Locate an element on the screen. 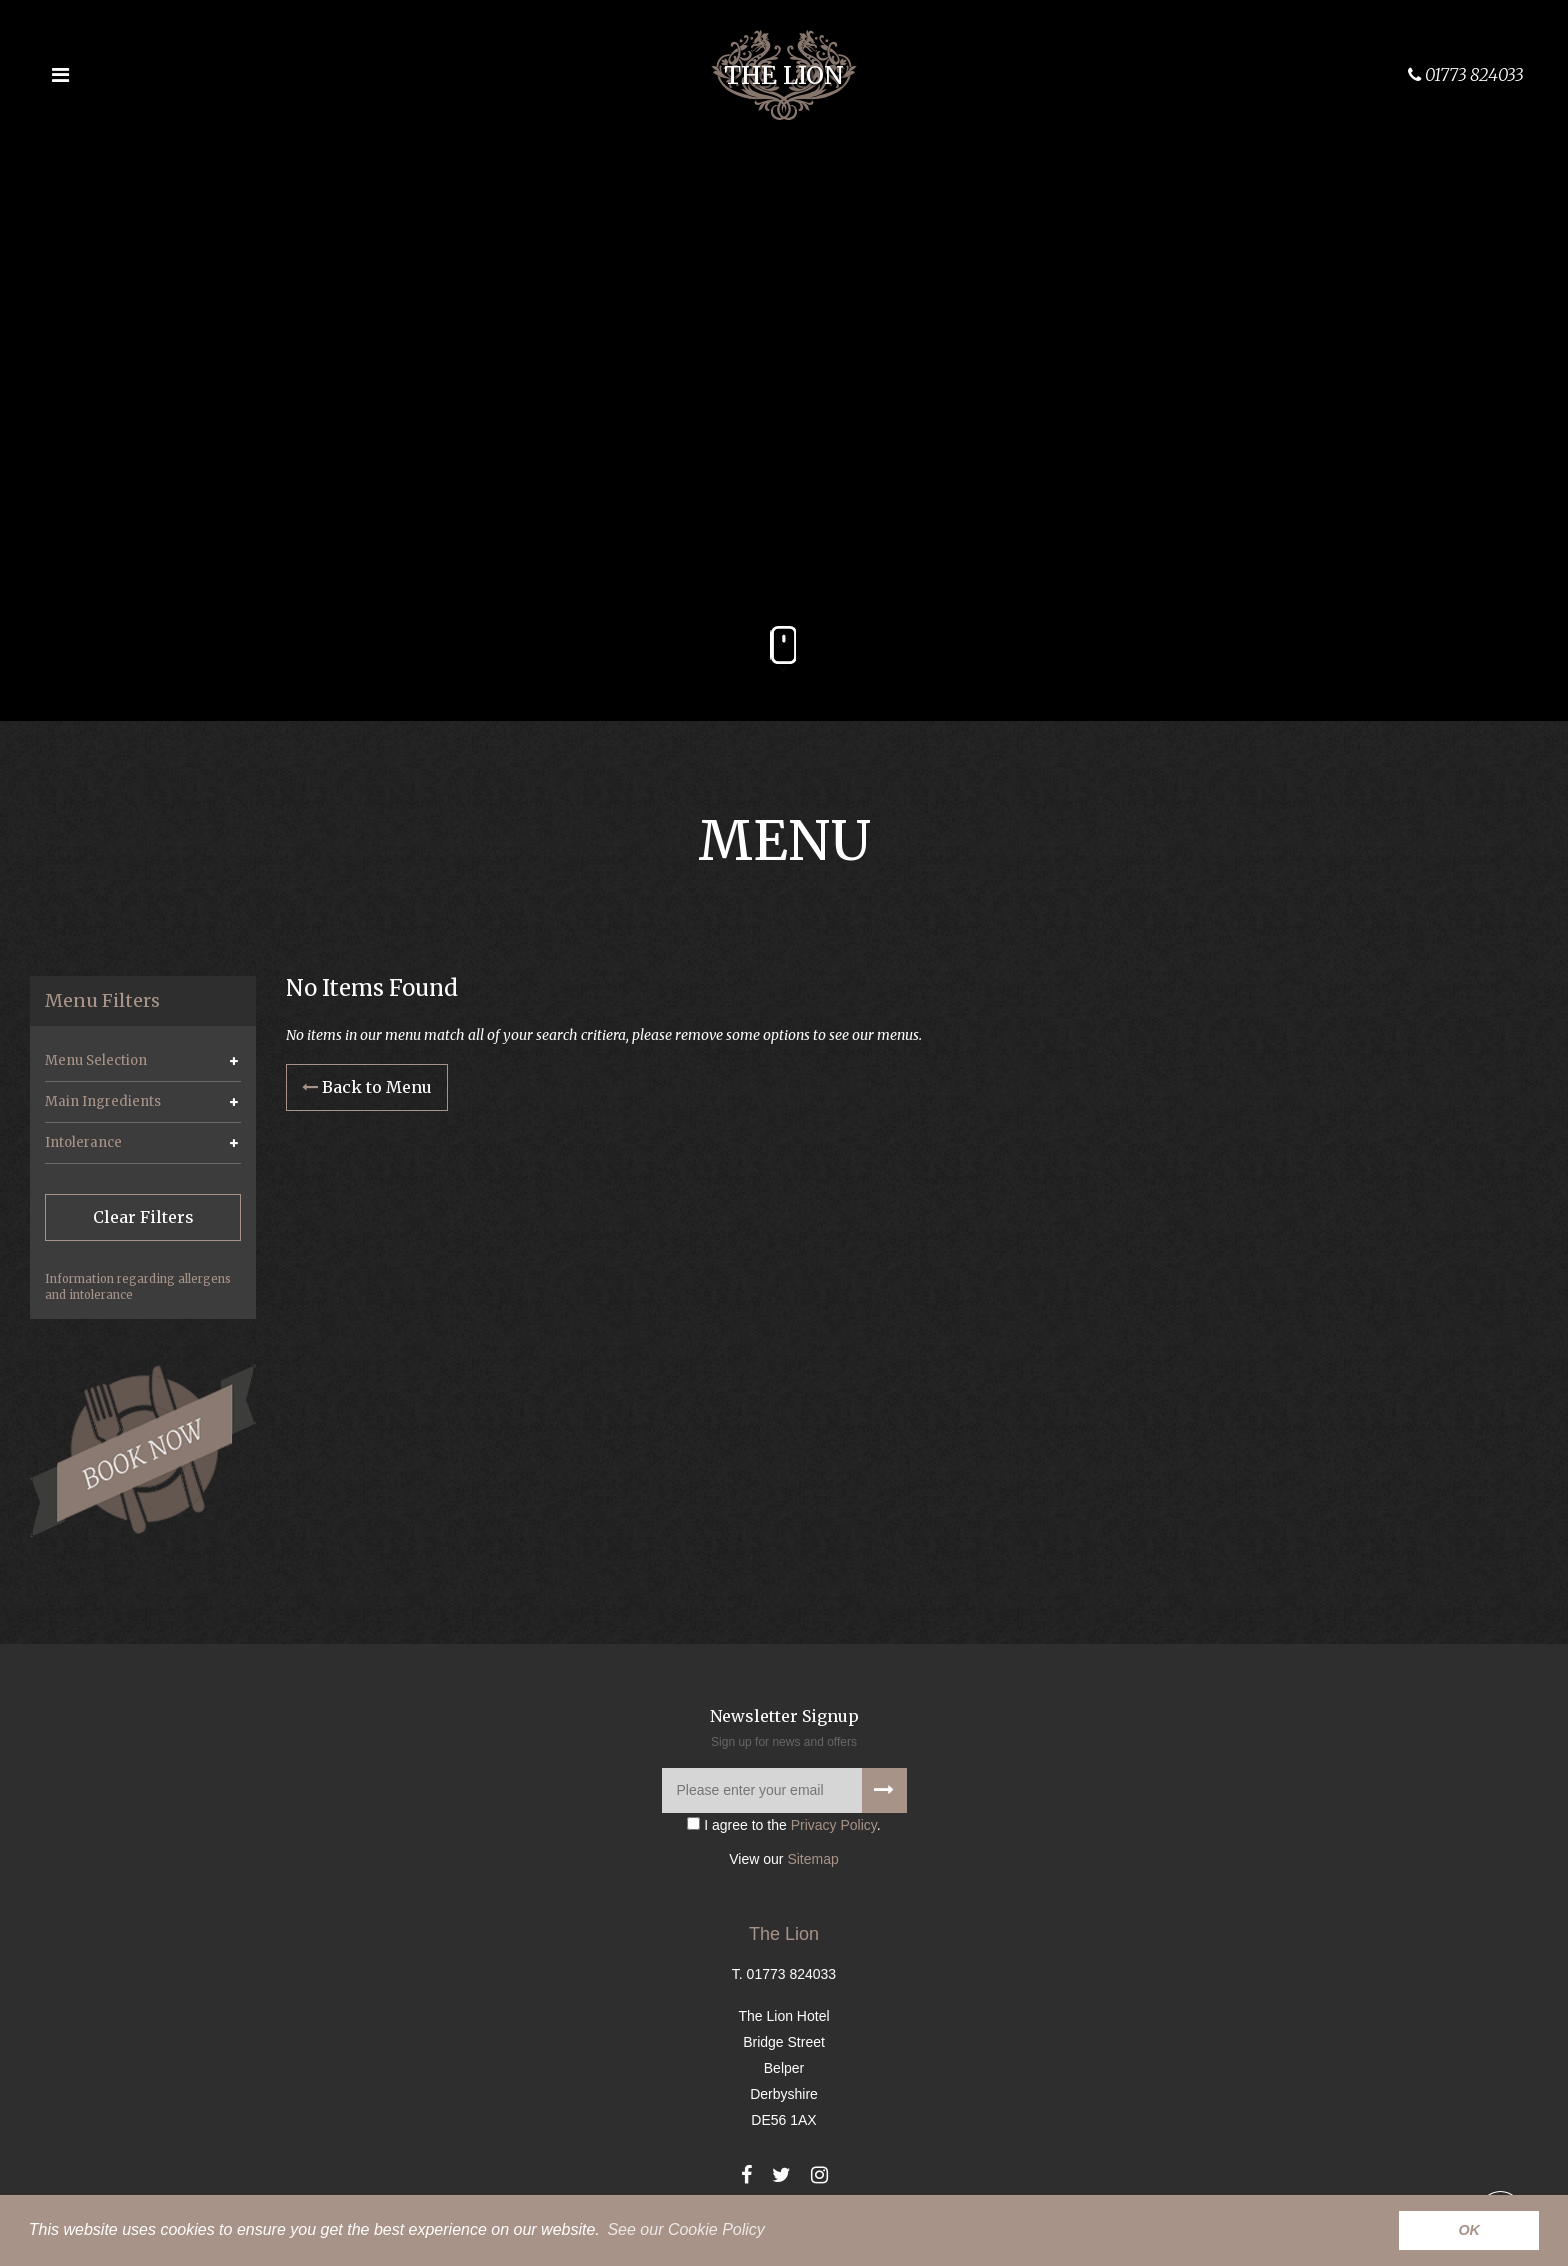 Image resolution: width=1568 pixels, height=2266 pixels. I agree to the . is located at coordinates (783, 1825).